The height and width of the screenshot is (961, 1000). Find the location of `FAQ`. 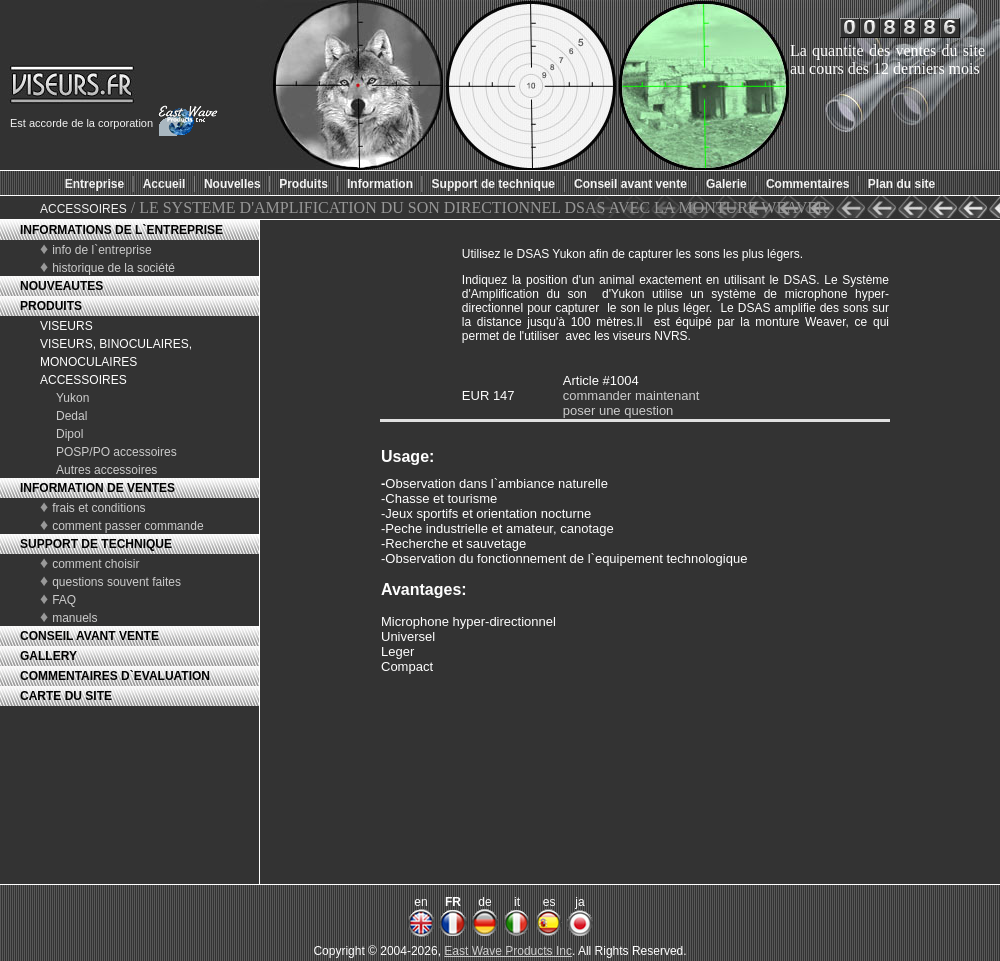

FAQ is located at coordinates (64, 600).